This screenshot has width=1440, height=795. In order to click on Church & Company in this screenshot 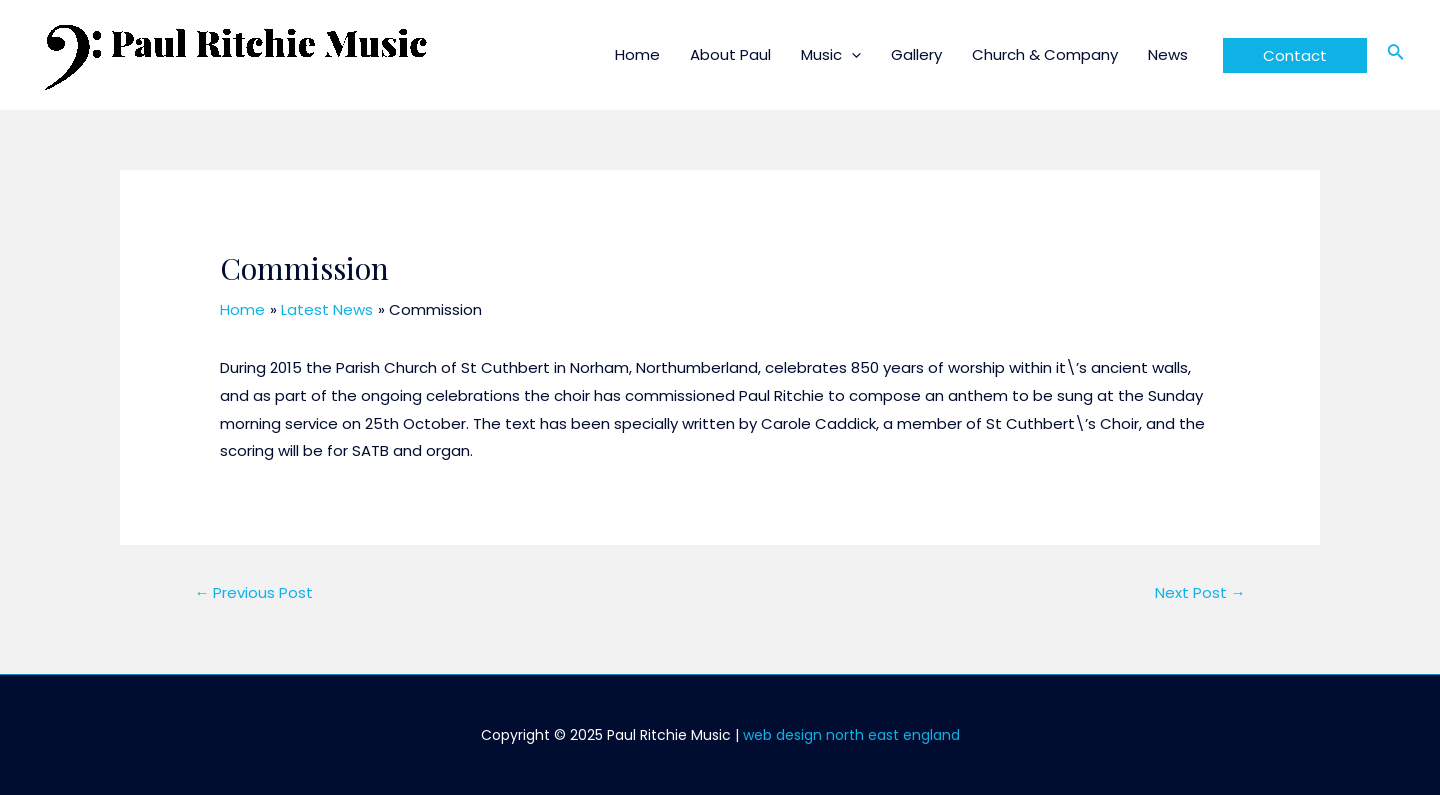, I will do `click(1045, 54)`.